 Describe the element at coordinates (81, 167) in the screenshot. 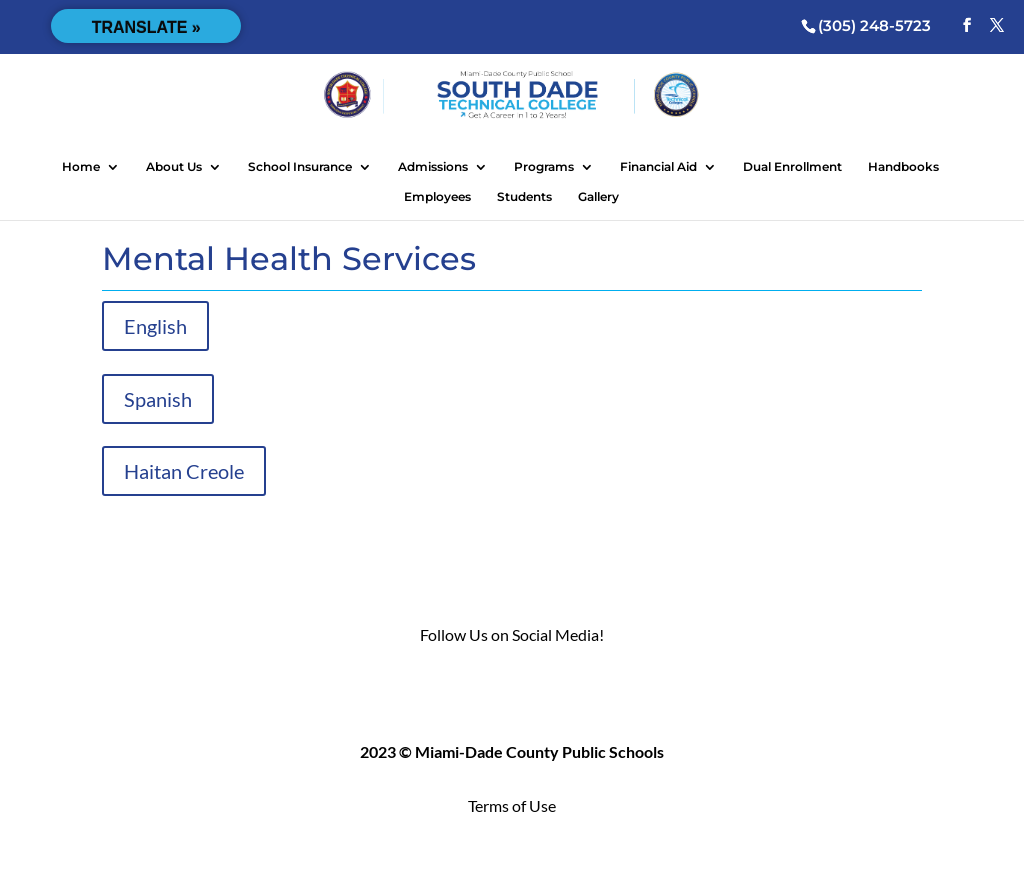

I see `Home` at that location.